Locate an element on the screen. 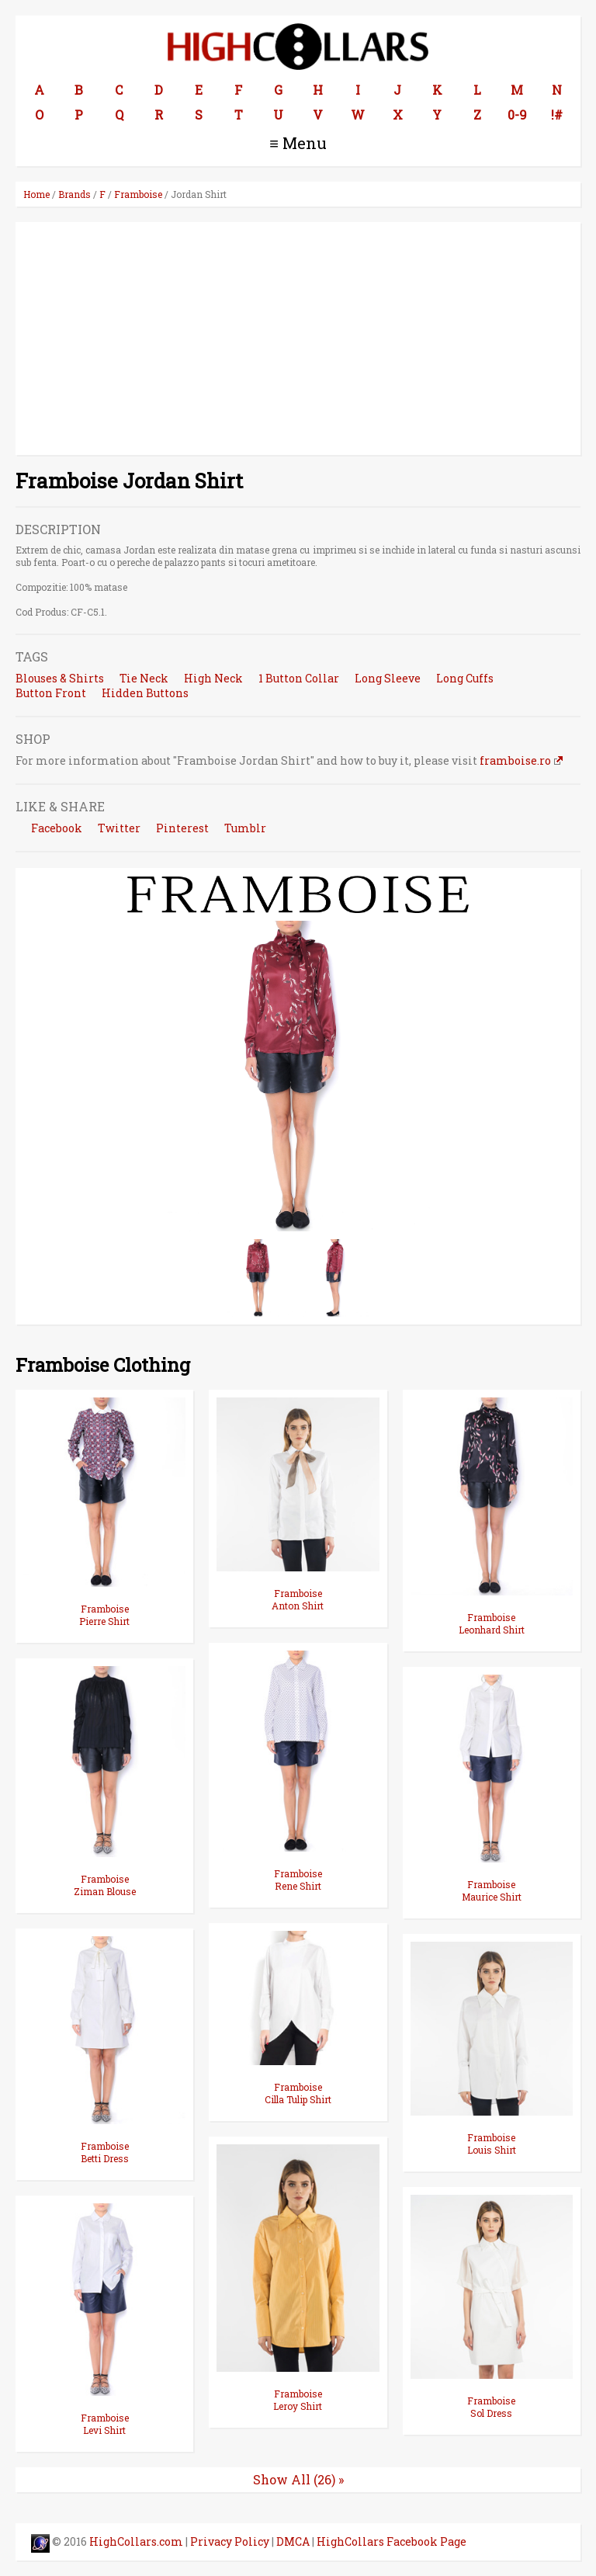 The width and height of the screenshot is (596, 2576). Show All (26) » is located at coordinates (298, 2479).